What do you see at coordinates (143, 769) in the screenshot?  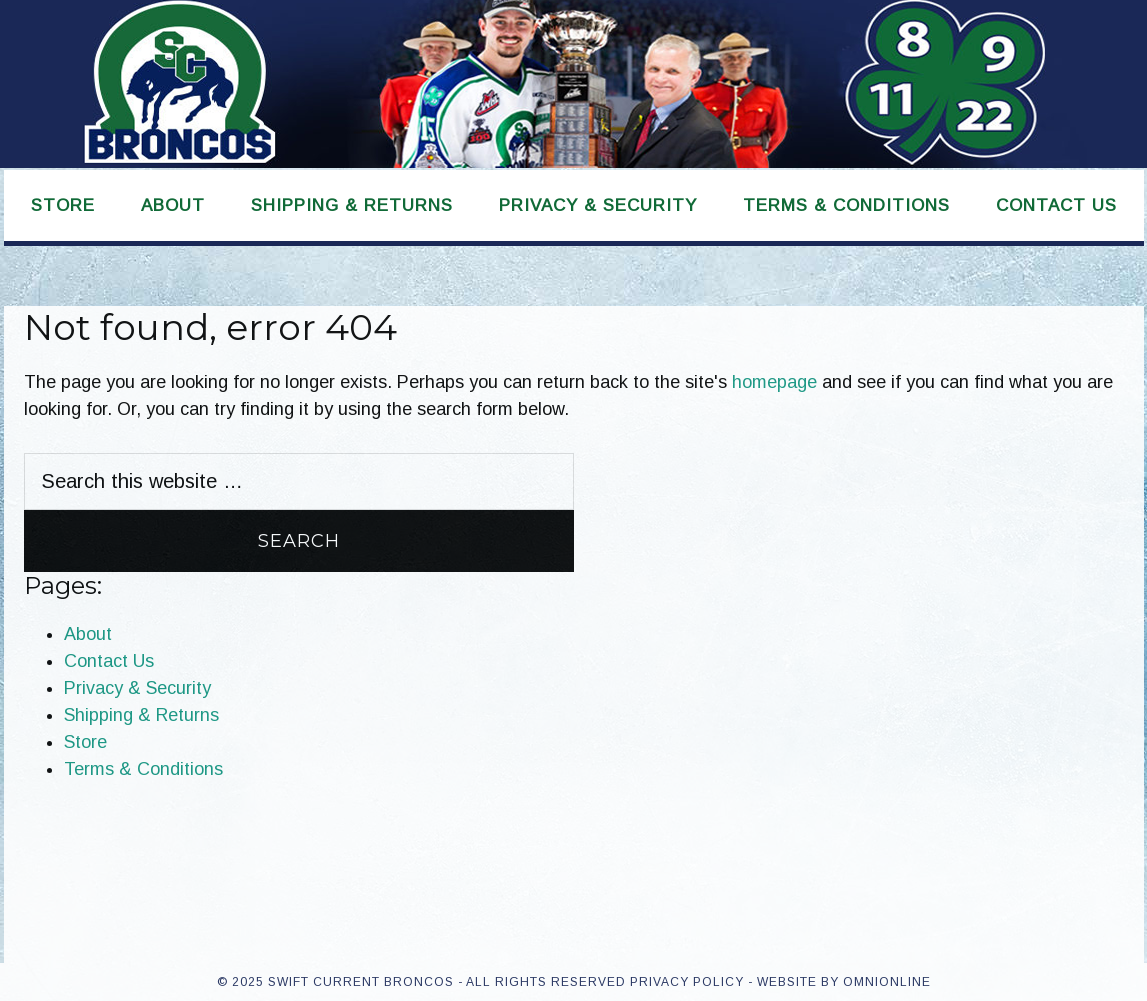 I see `Terms & Conditions` at bounding box center [143, 769].